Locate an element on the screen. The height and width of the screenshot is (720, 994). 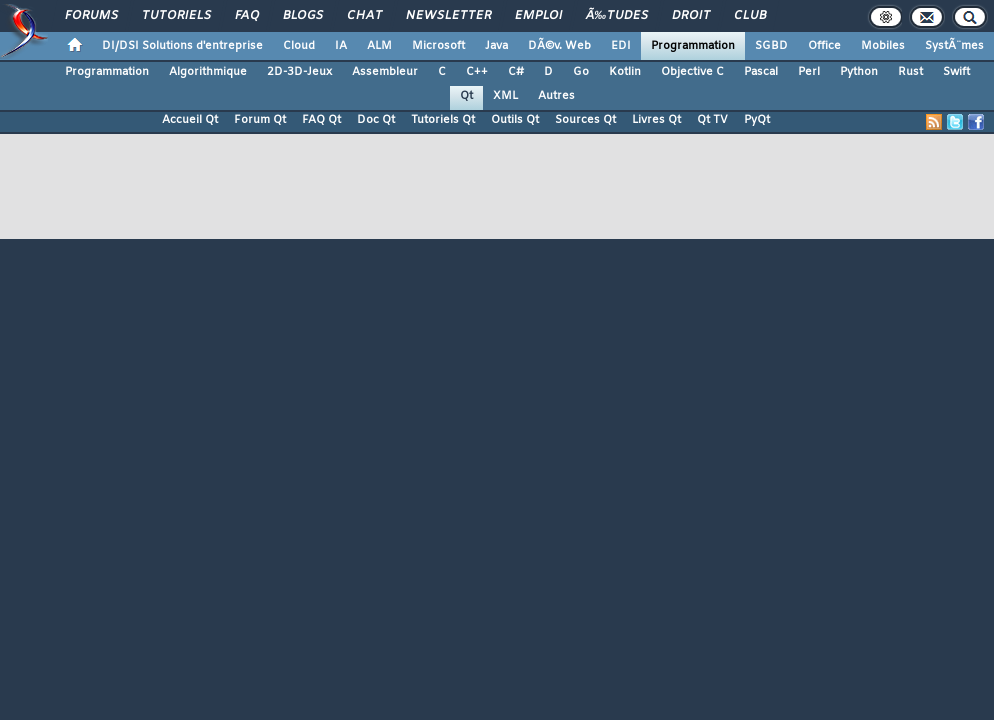
DI/DSI Solutions d'entreprise is located at coordinates (182, 46).